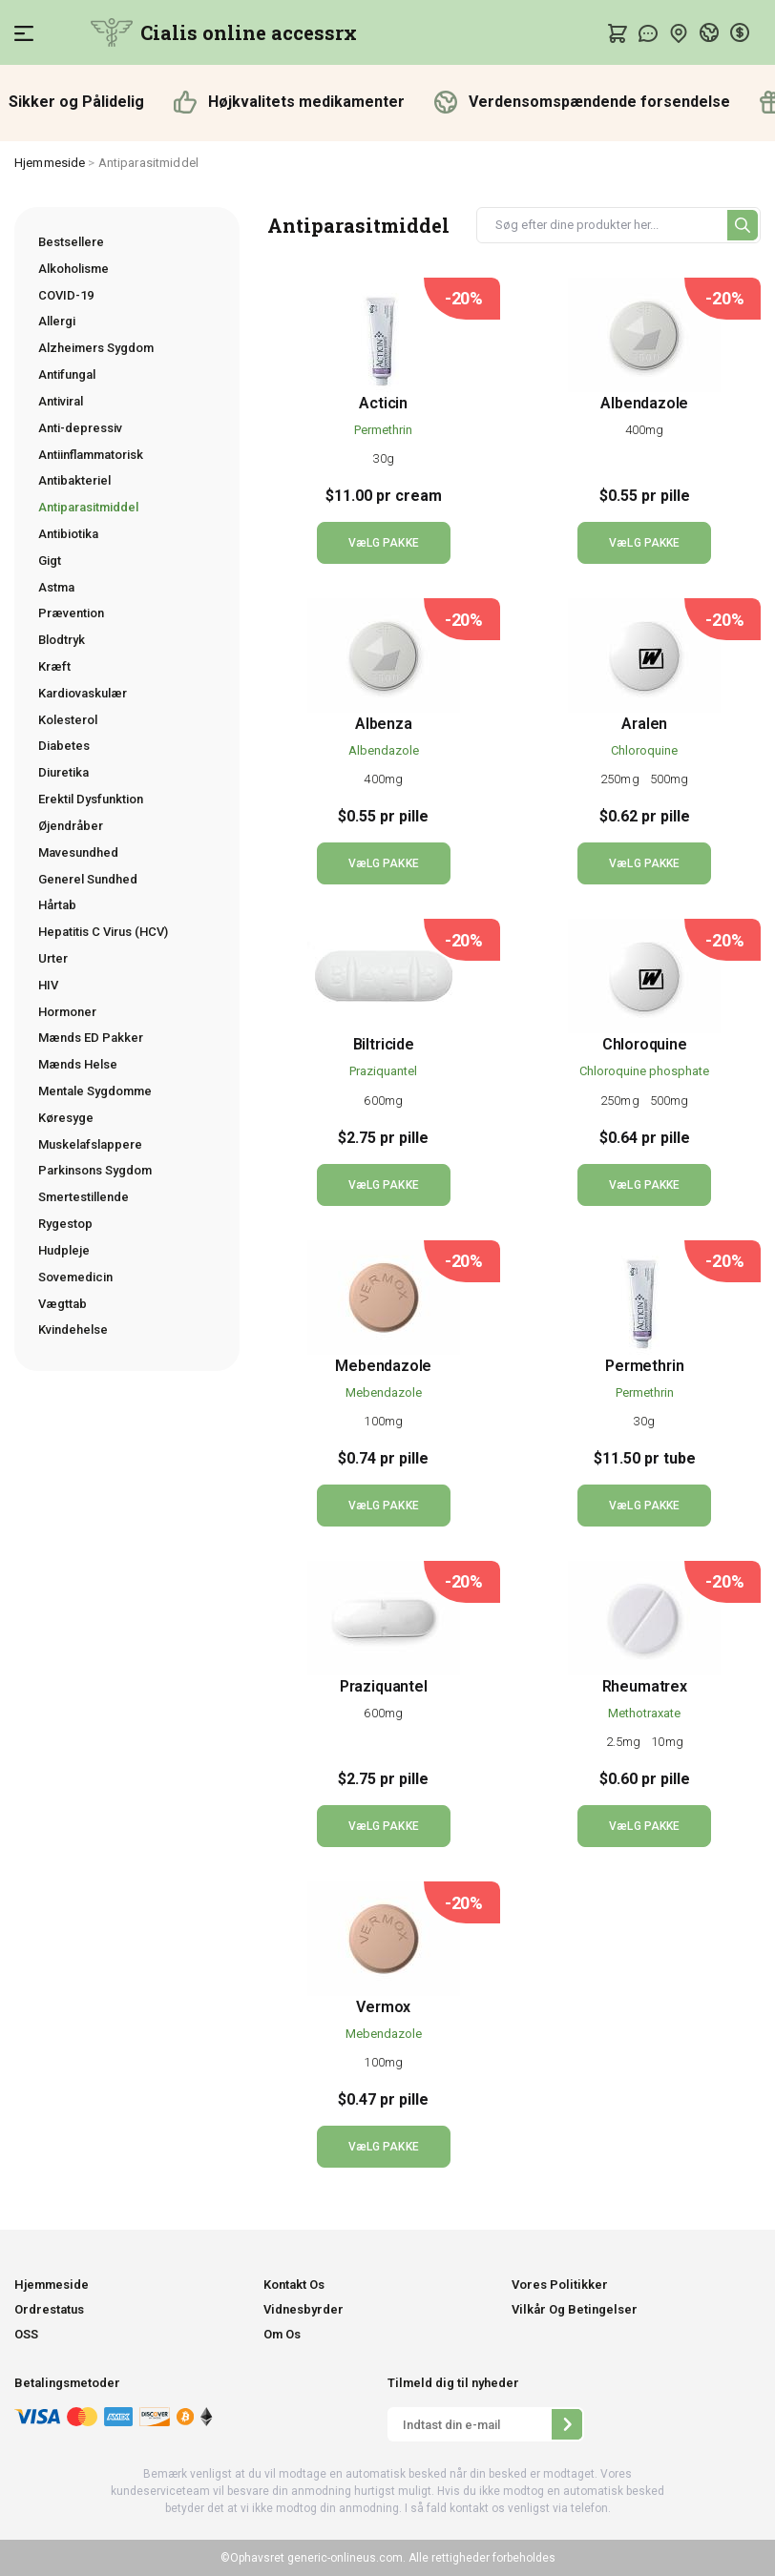  I want to click on Albendazole, so click(644, 403).